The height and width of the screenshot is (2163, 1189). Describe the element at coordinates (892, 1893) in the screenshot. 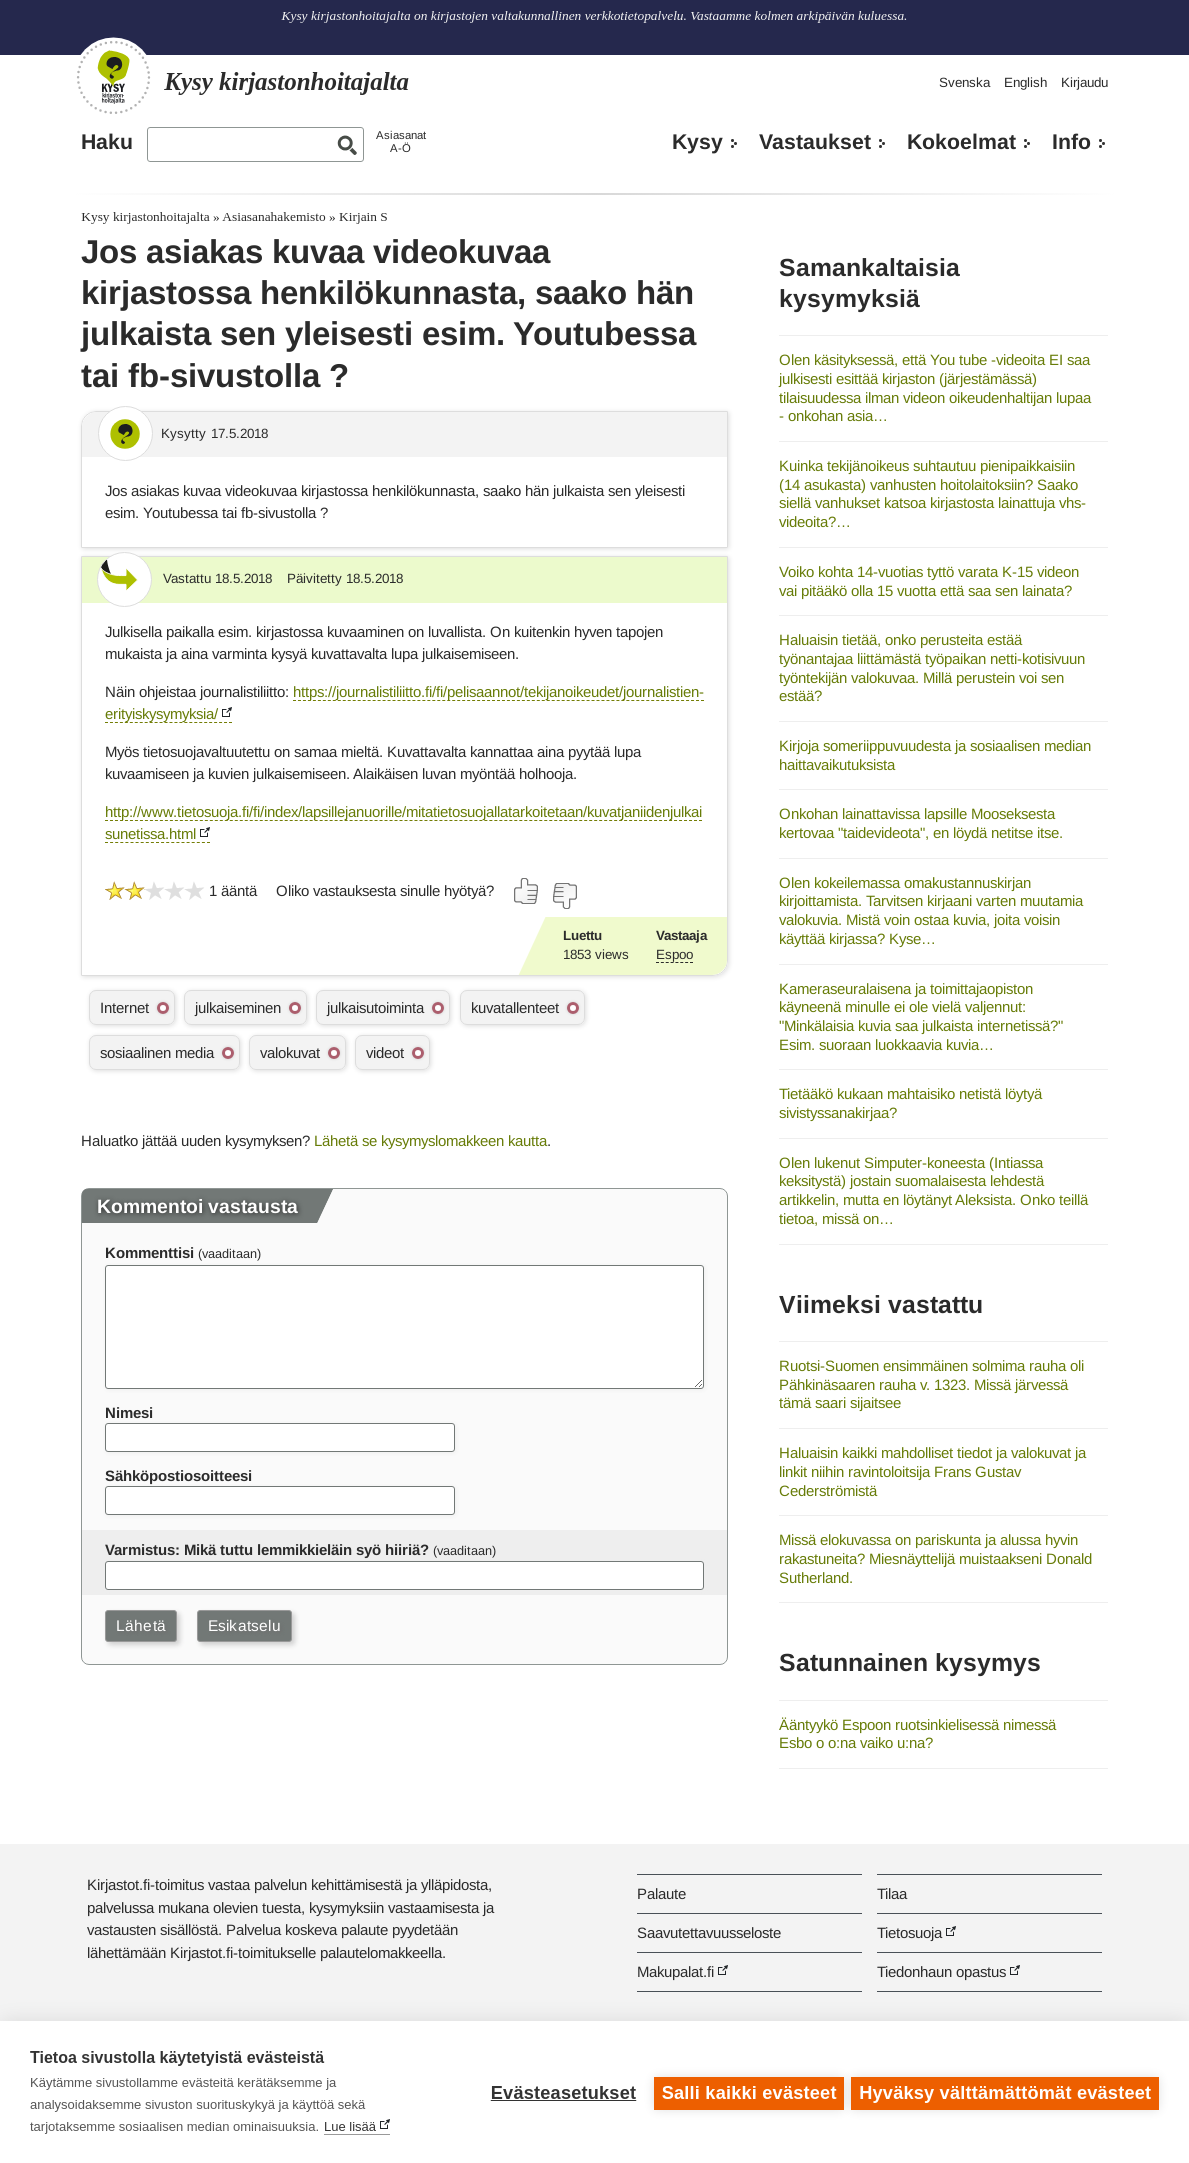

I see `Tilaa` at that location.